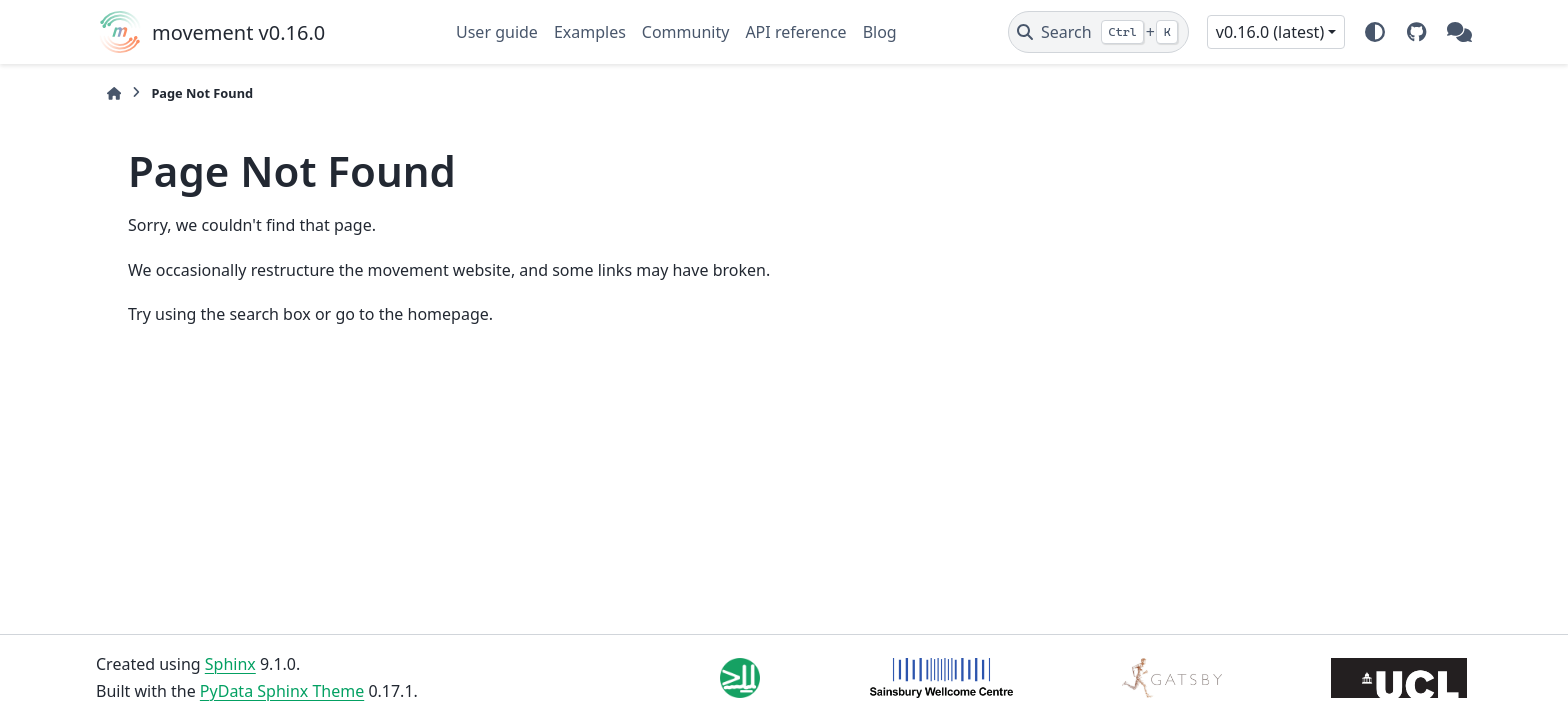 The height and width of the screenshot is (720, 1568). What do you see at coordinates (1375, 32) in the screenshot?
I see `[Color mode]` at bounding box center [1375, 32].